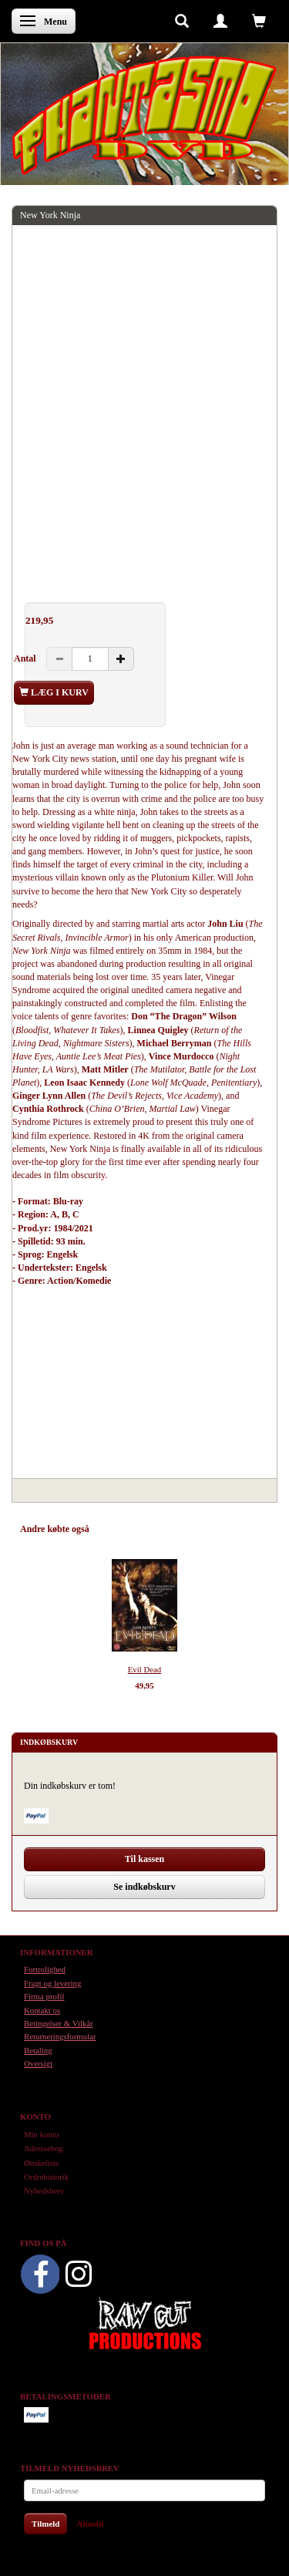 The height and width of the screenshot is (2576, 289). Describe the element at coordinates (144, 1669) in the screenshot. I see `Evil Dead` at that location.